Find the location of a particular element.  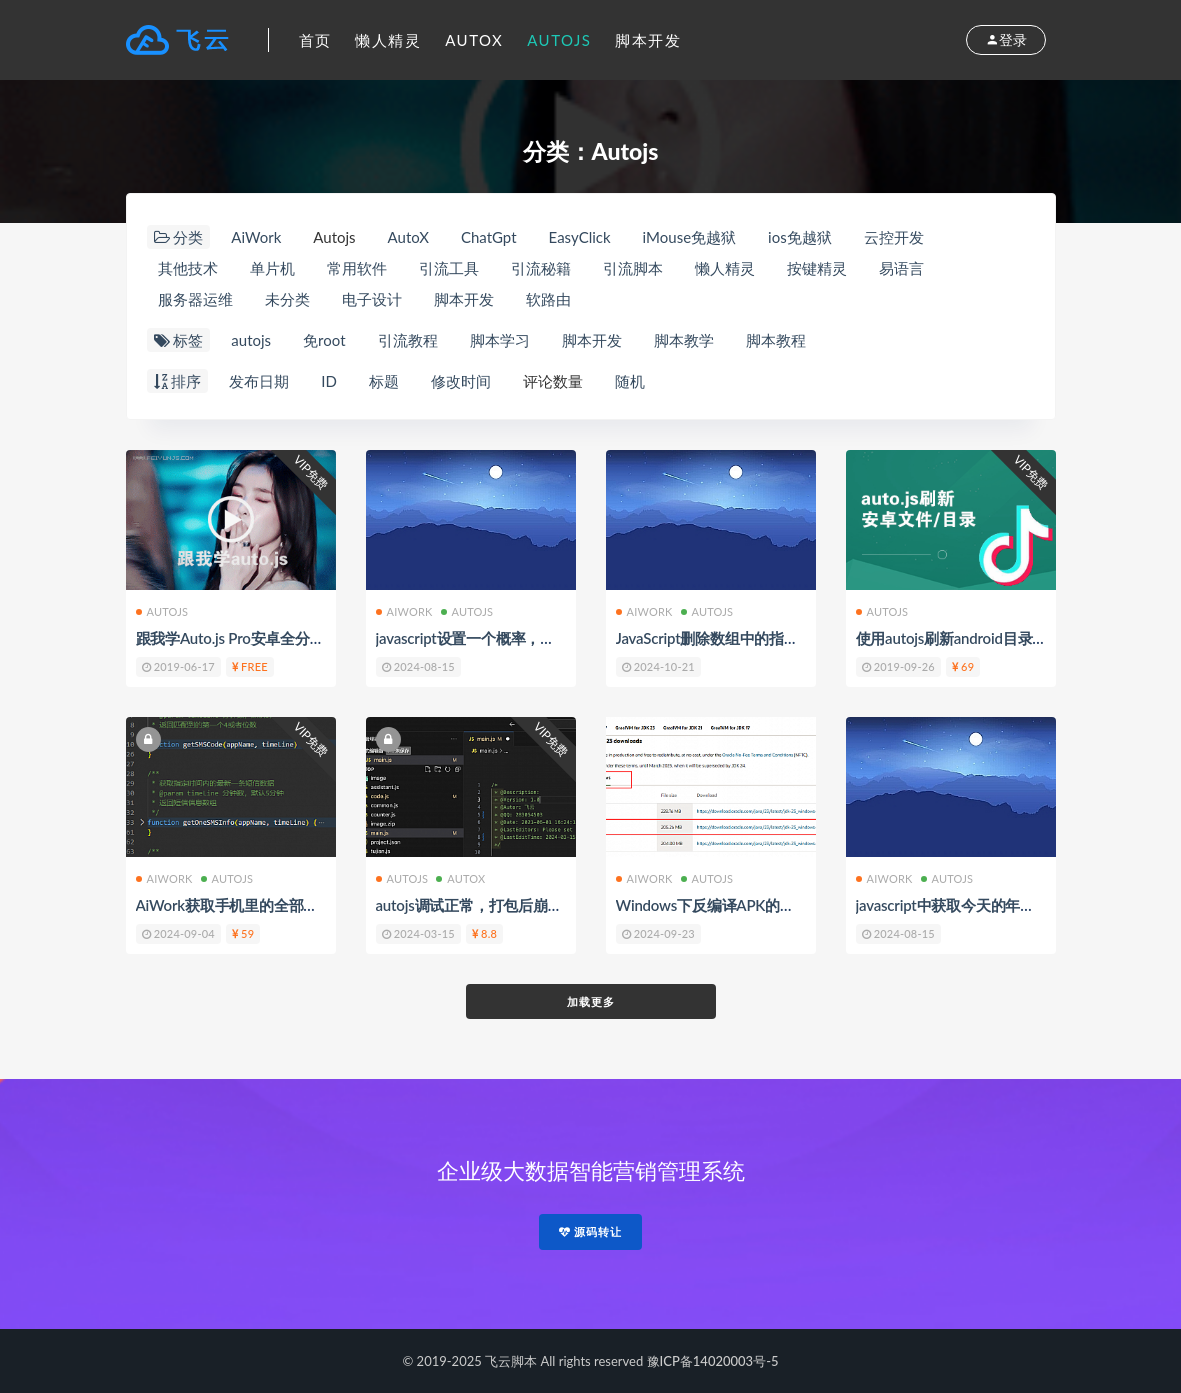

懒人精灵 is located at coordinates (388, 40).